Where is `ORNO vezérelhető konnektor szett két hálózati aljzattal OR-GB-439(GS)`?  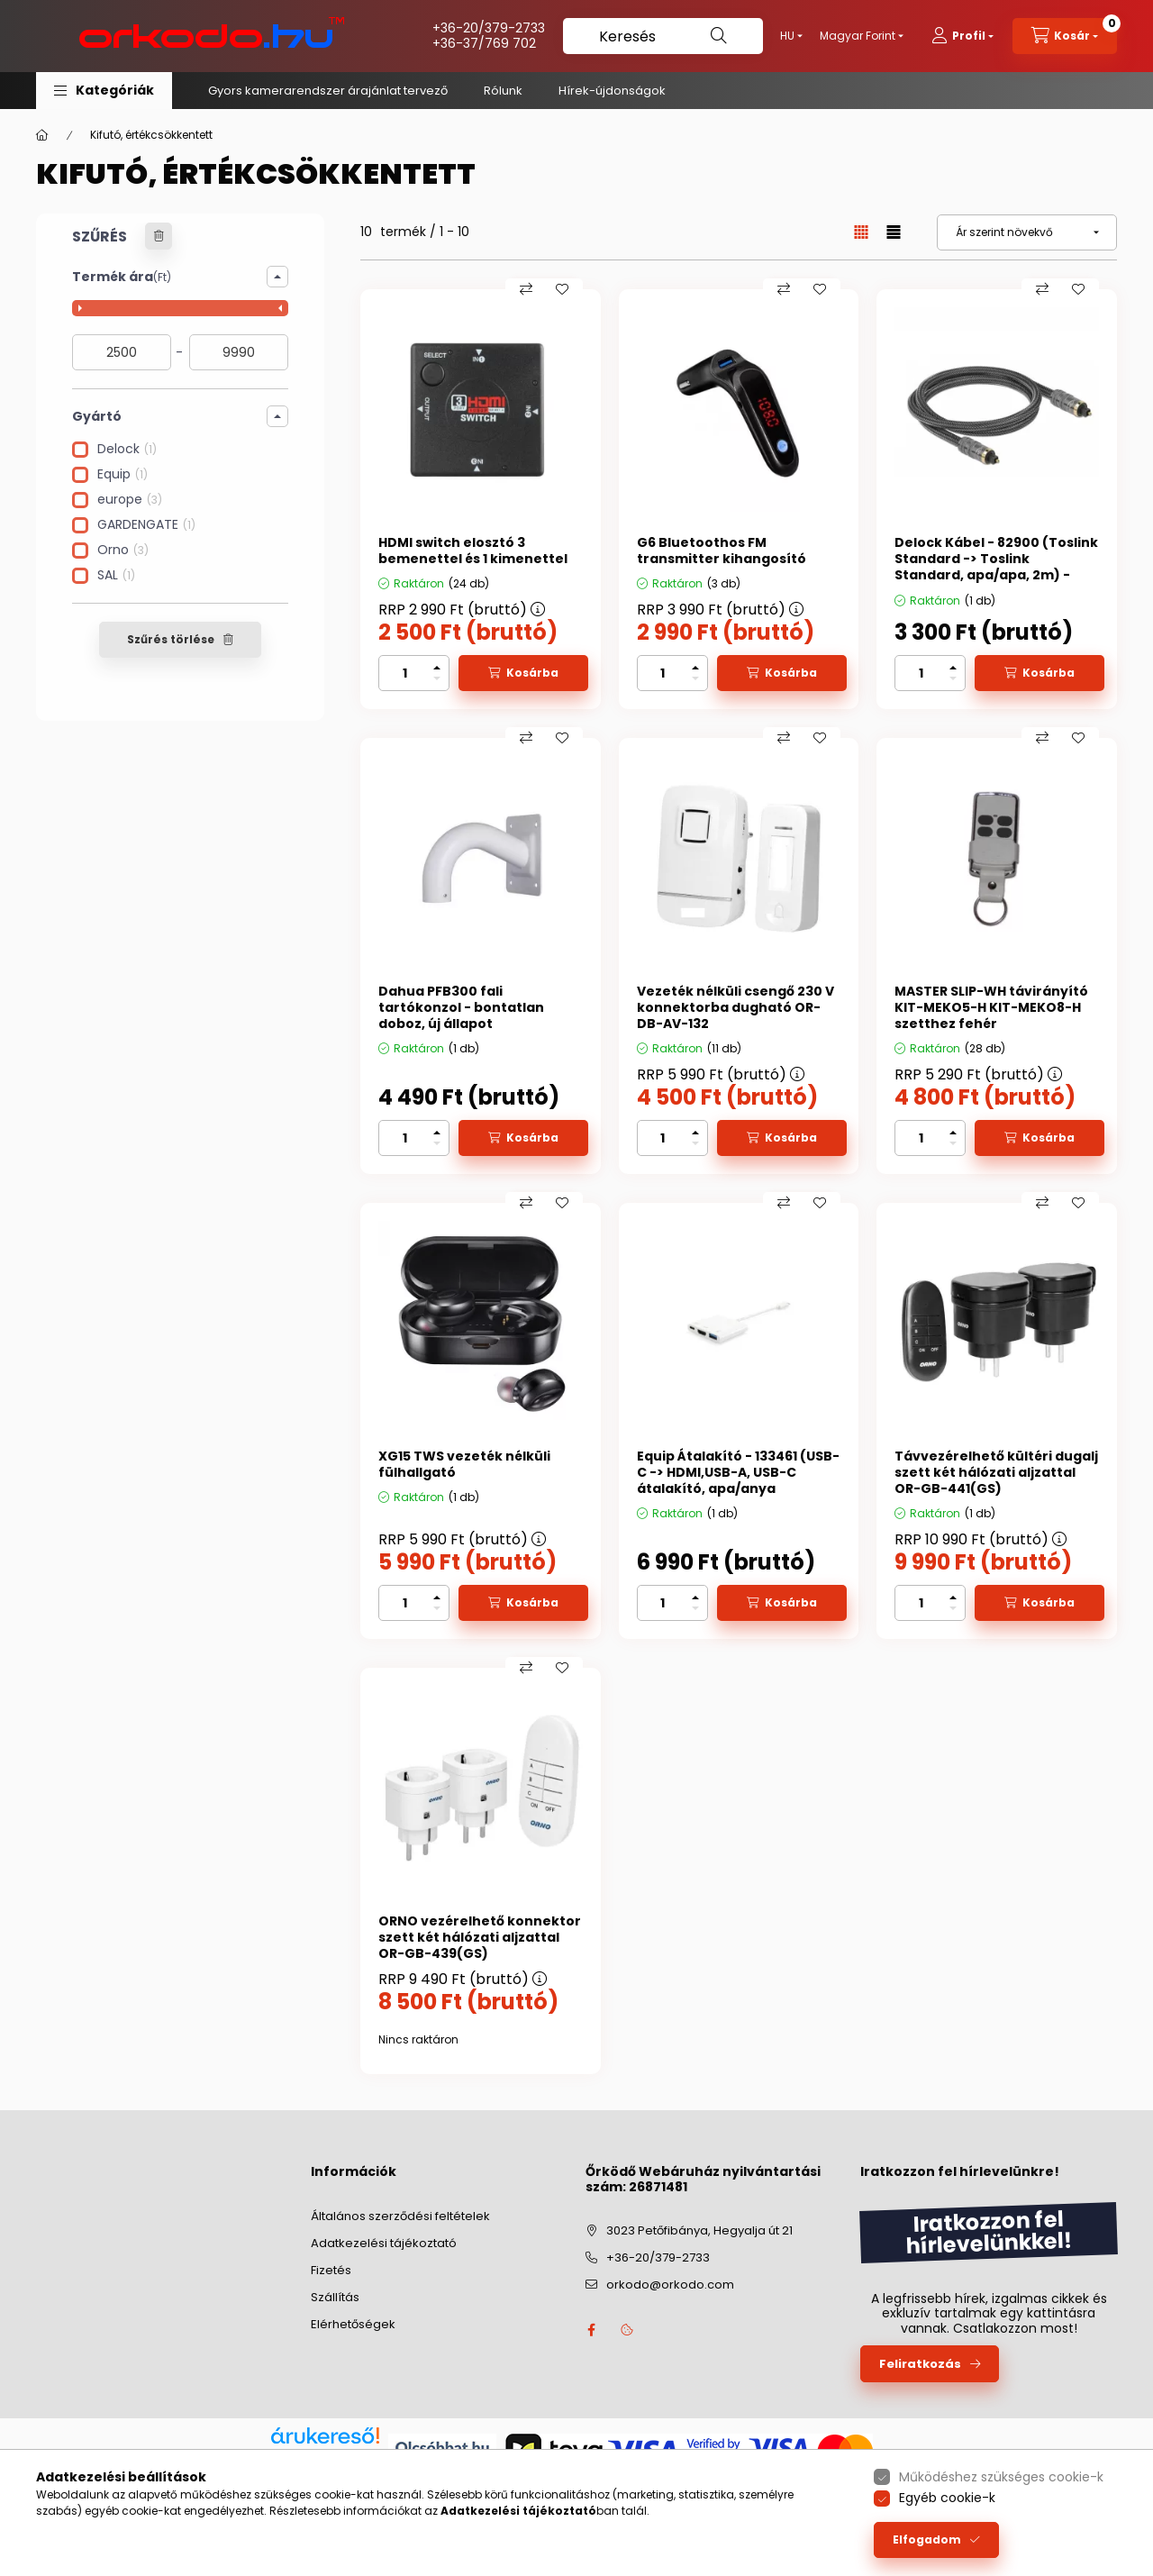 ORNO vezérelhető konnektor szett két hálózati aljzattal OR-GB-439(GS) is located at coordinates (479, 1937).